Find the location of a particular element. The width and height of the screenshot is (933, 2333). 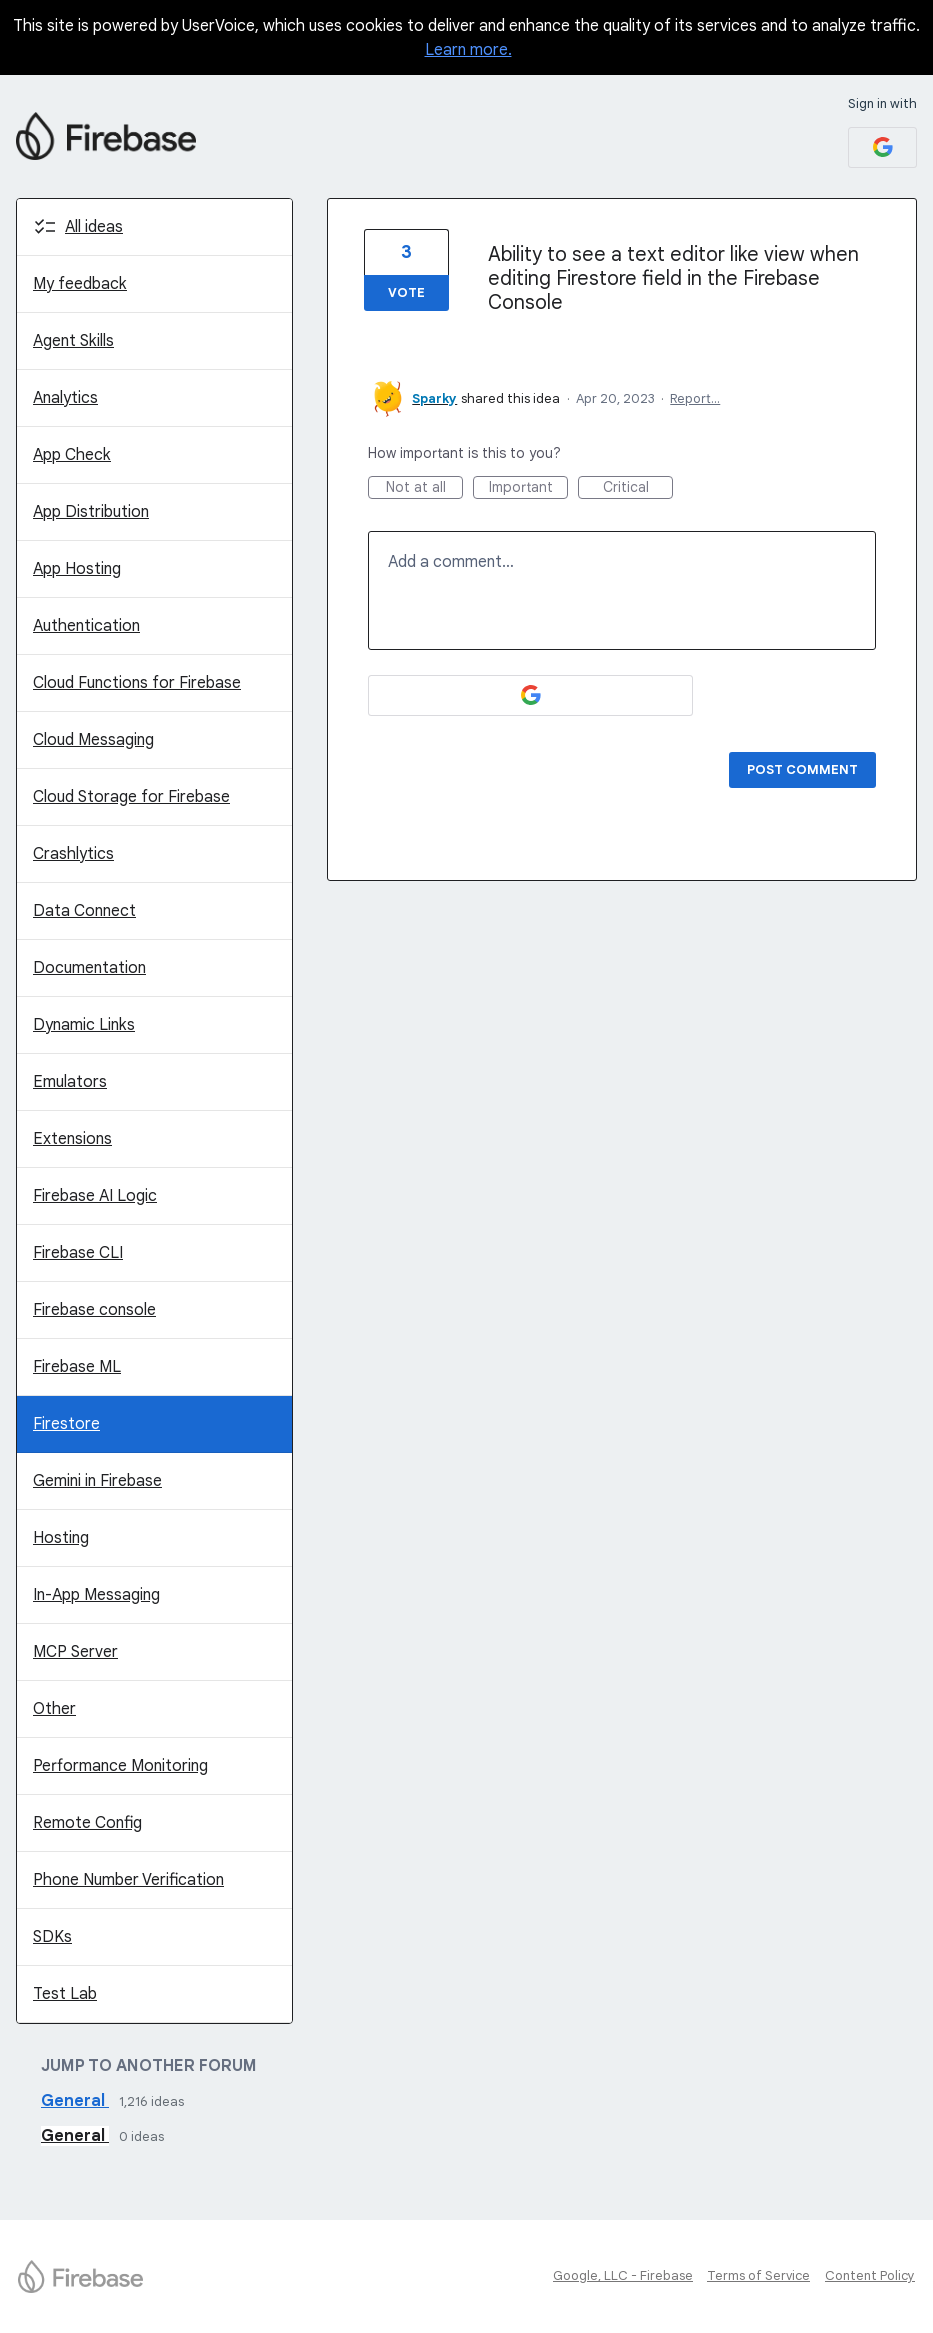

Firebase AI Logic is located at coordinates (95, 1196).